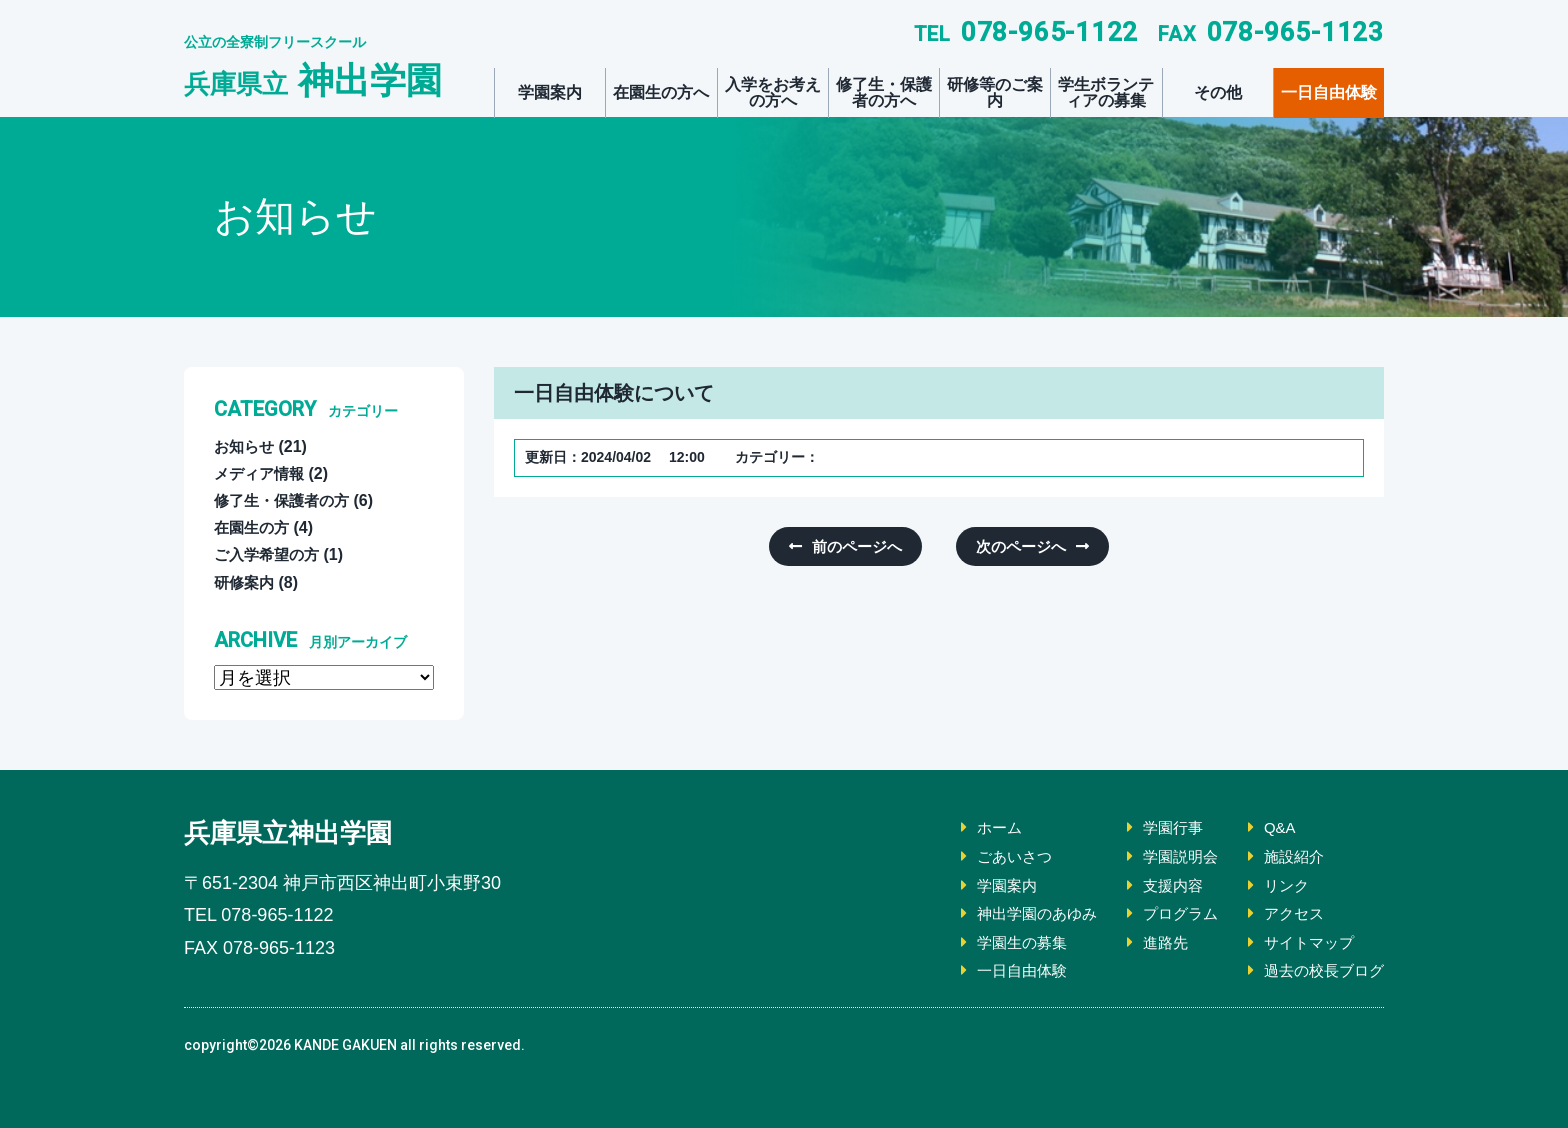  I want to click on 修了生・保護者の方, so click(286, 500).